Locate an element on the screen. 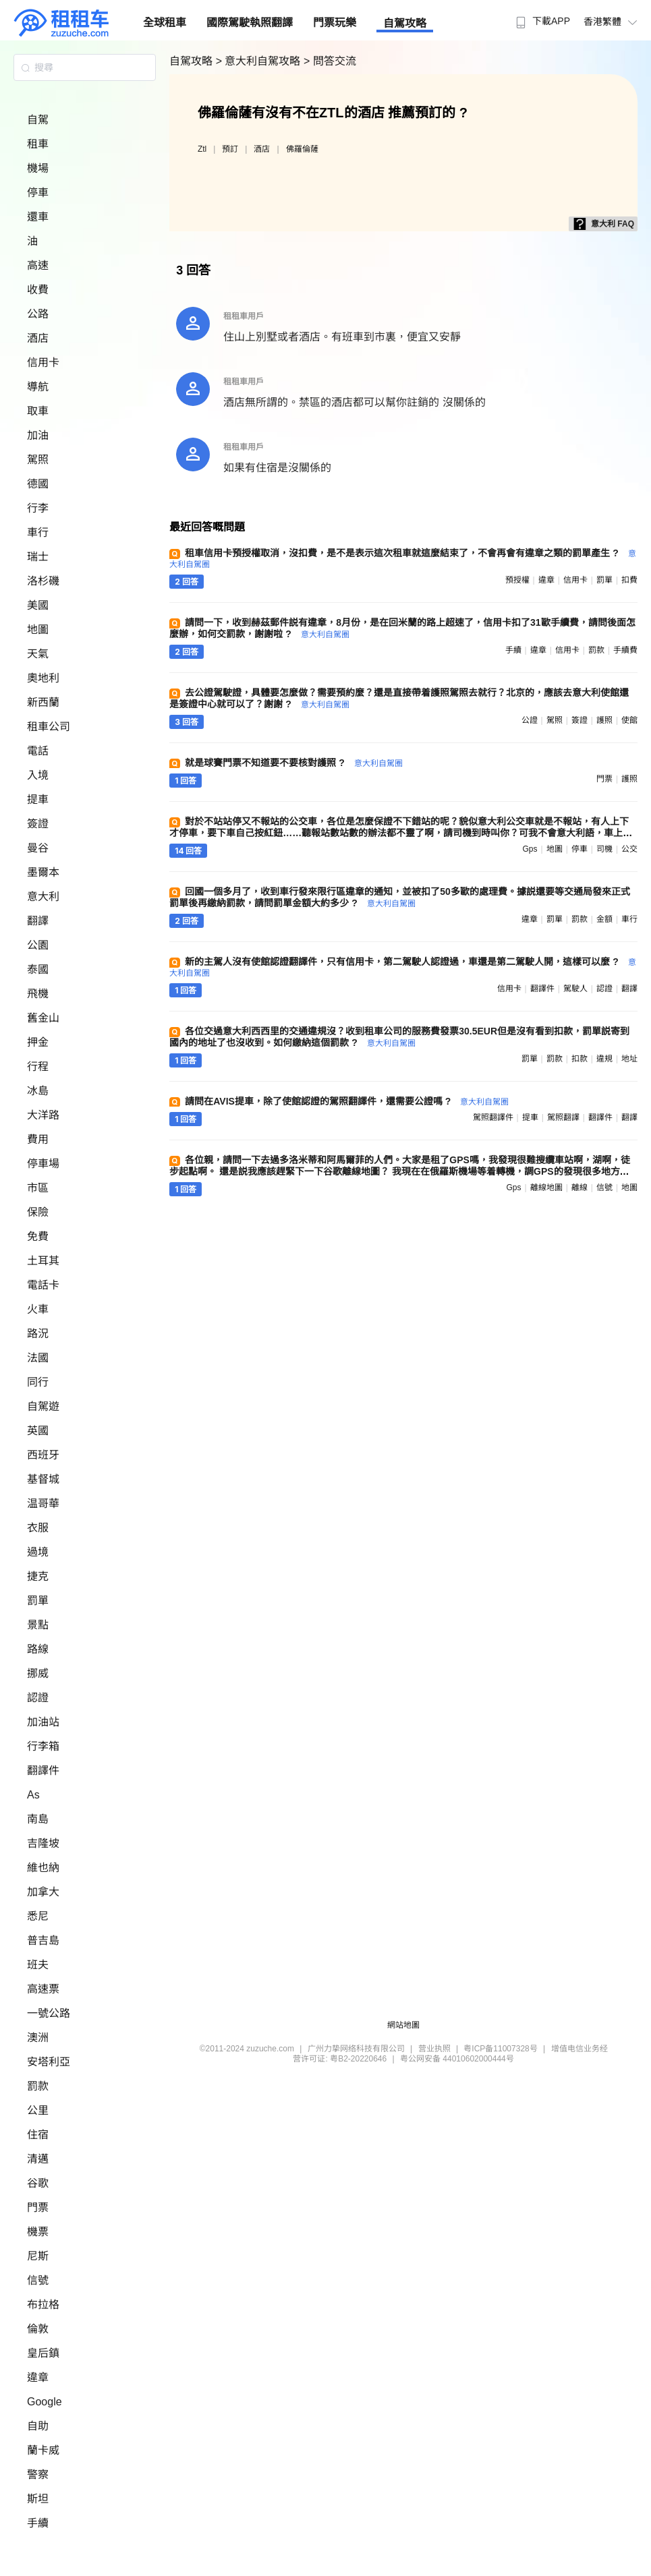 This screenshot has width=651, height=2576. 行李 is located at coordinates (38, 508).